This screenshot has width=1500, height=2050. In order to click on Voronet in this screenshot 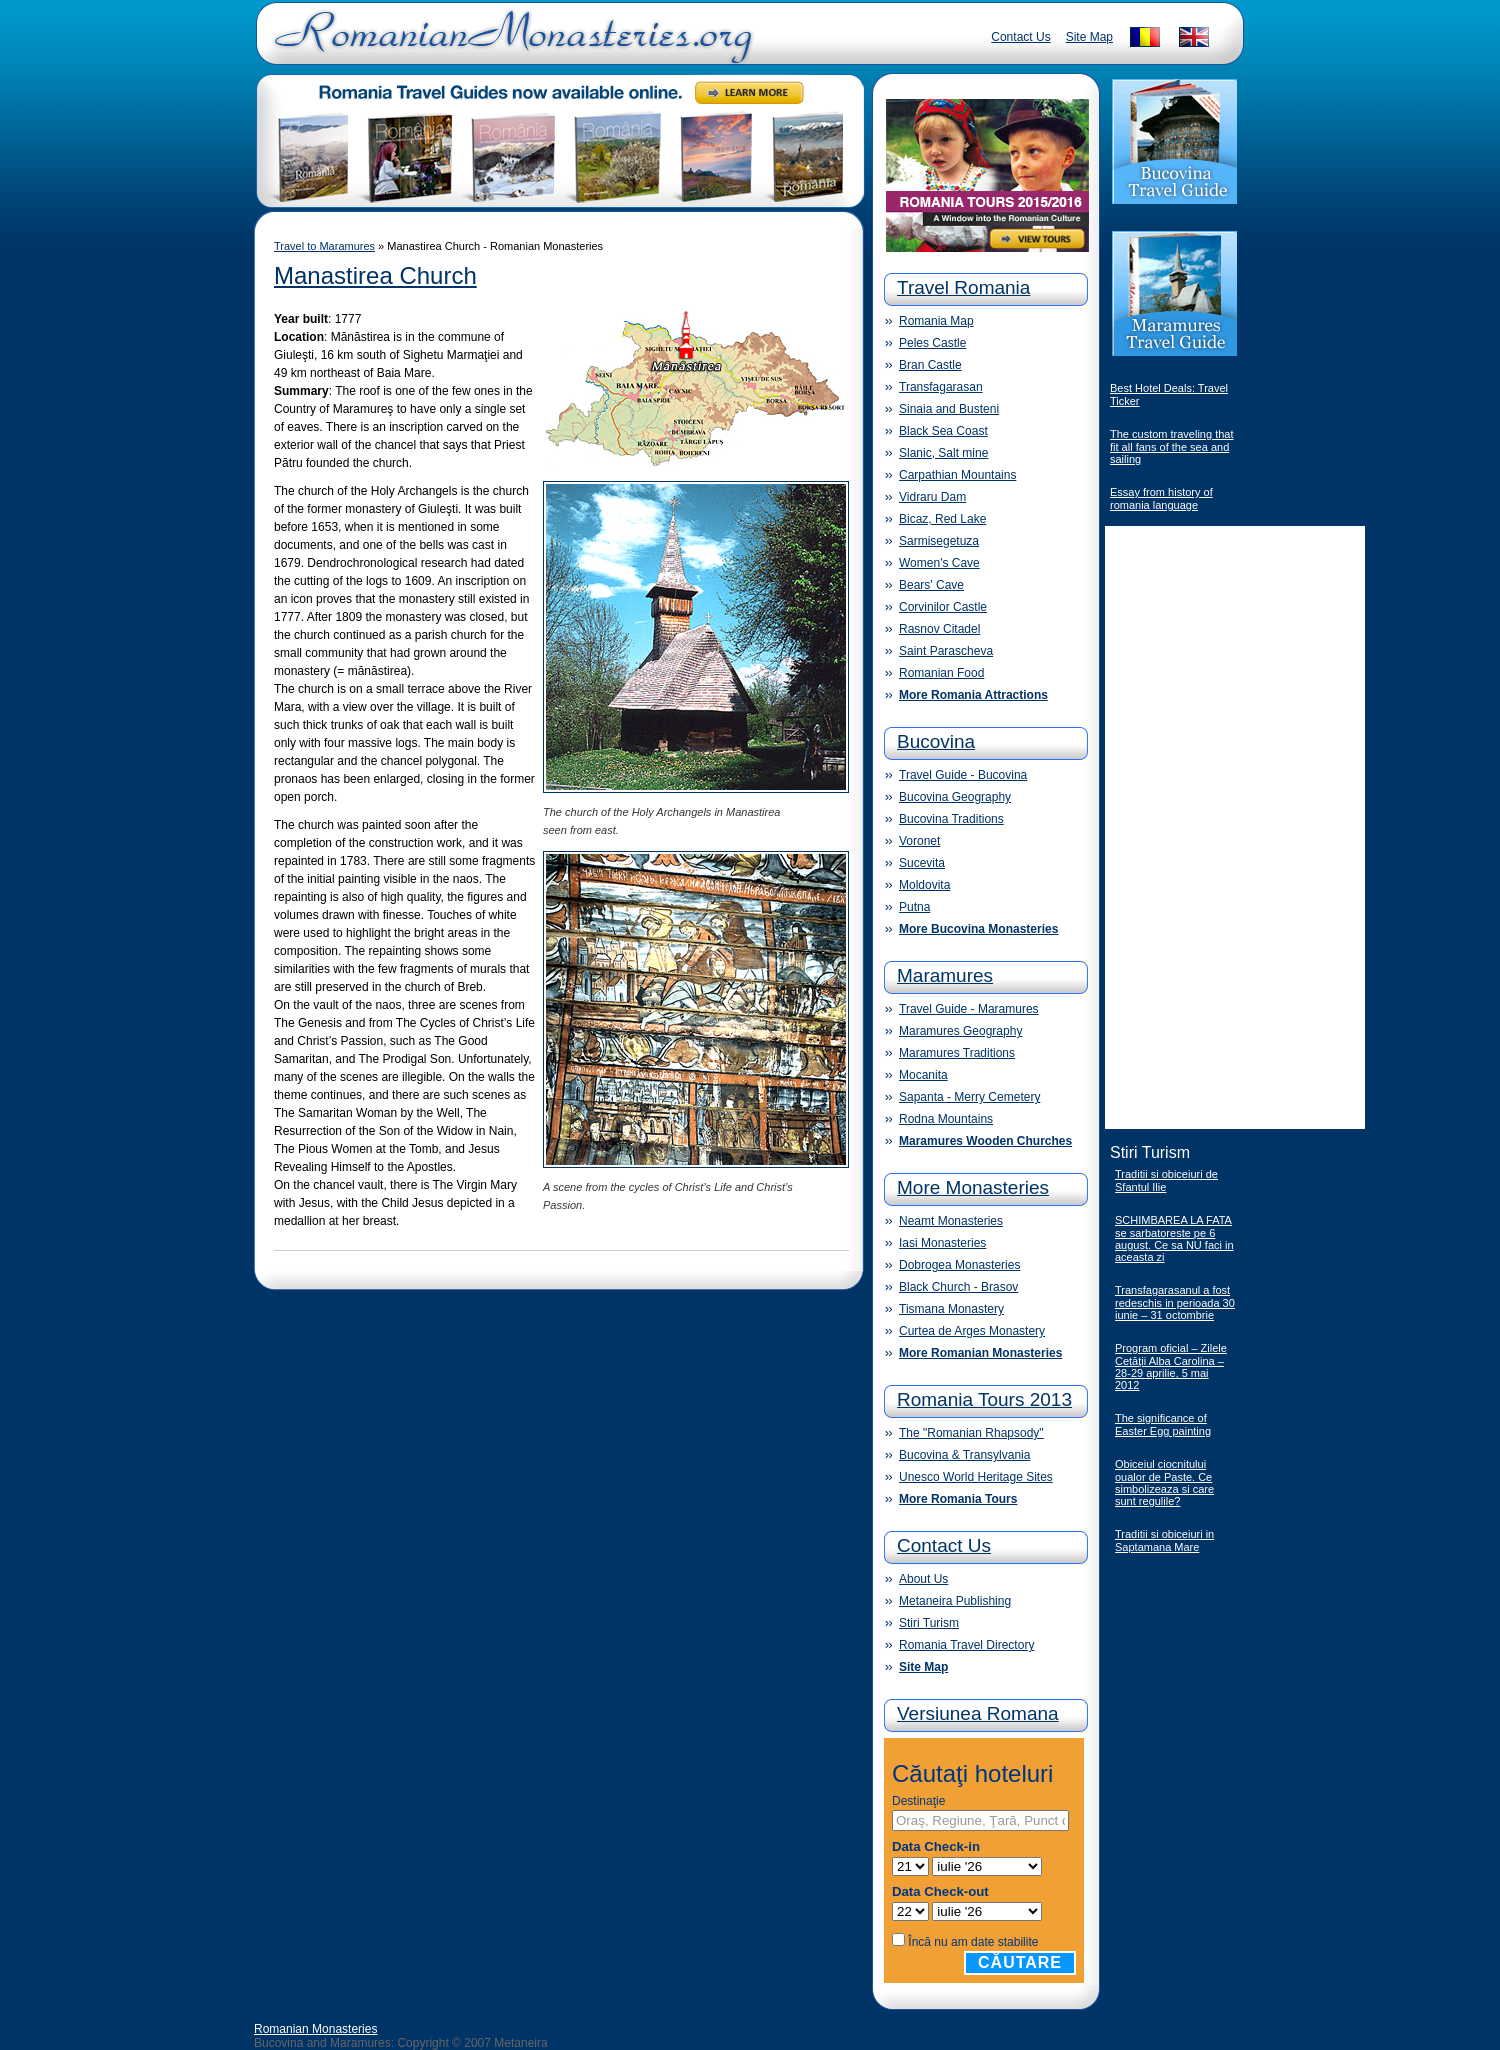, I will do `click(919, 841)`.